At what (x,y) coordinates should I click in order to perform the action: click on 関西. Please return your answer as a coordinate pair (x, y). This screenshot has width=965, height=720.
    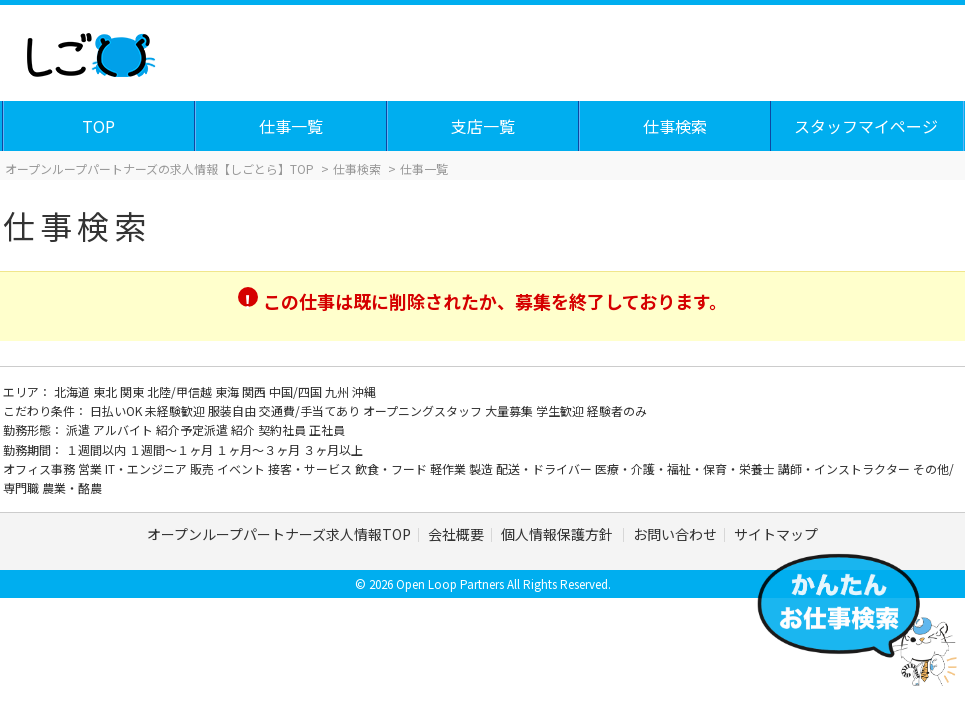
    Looking at the image, I should click on (255, 391).